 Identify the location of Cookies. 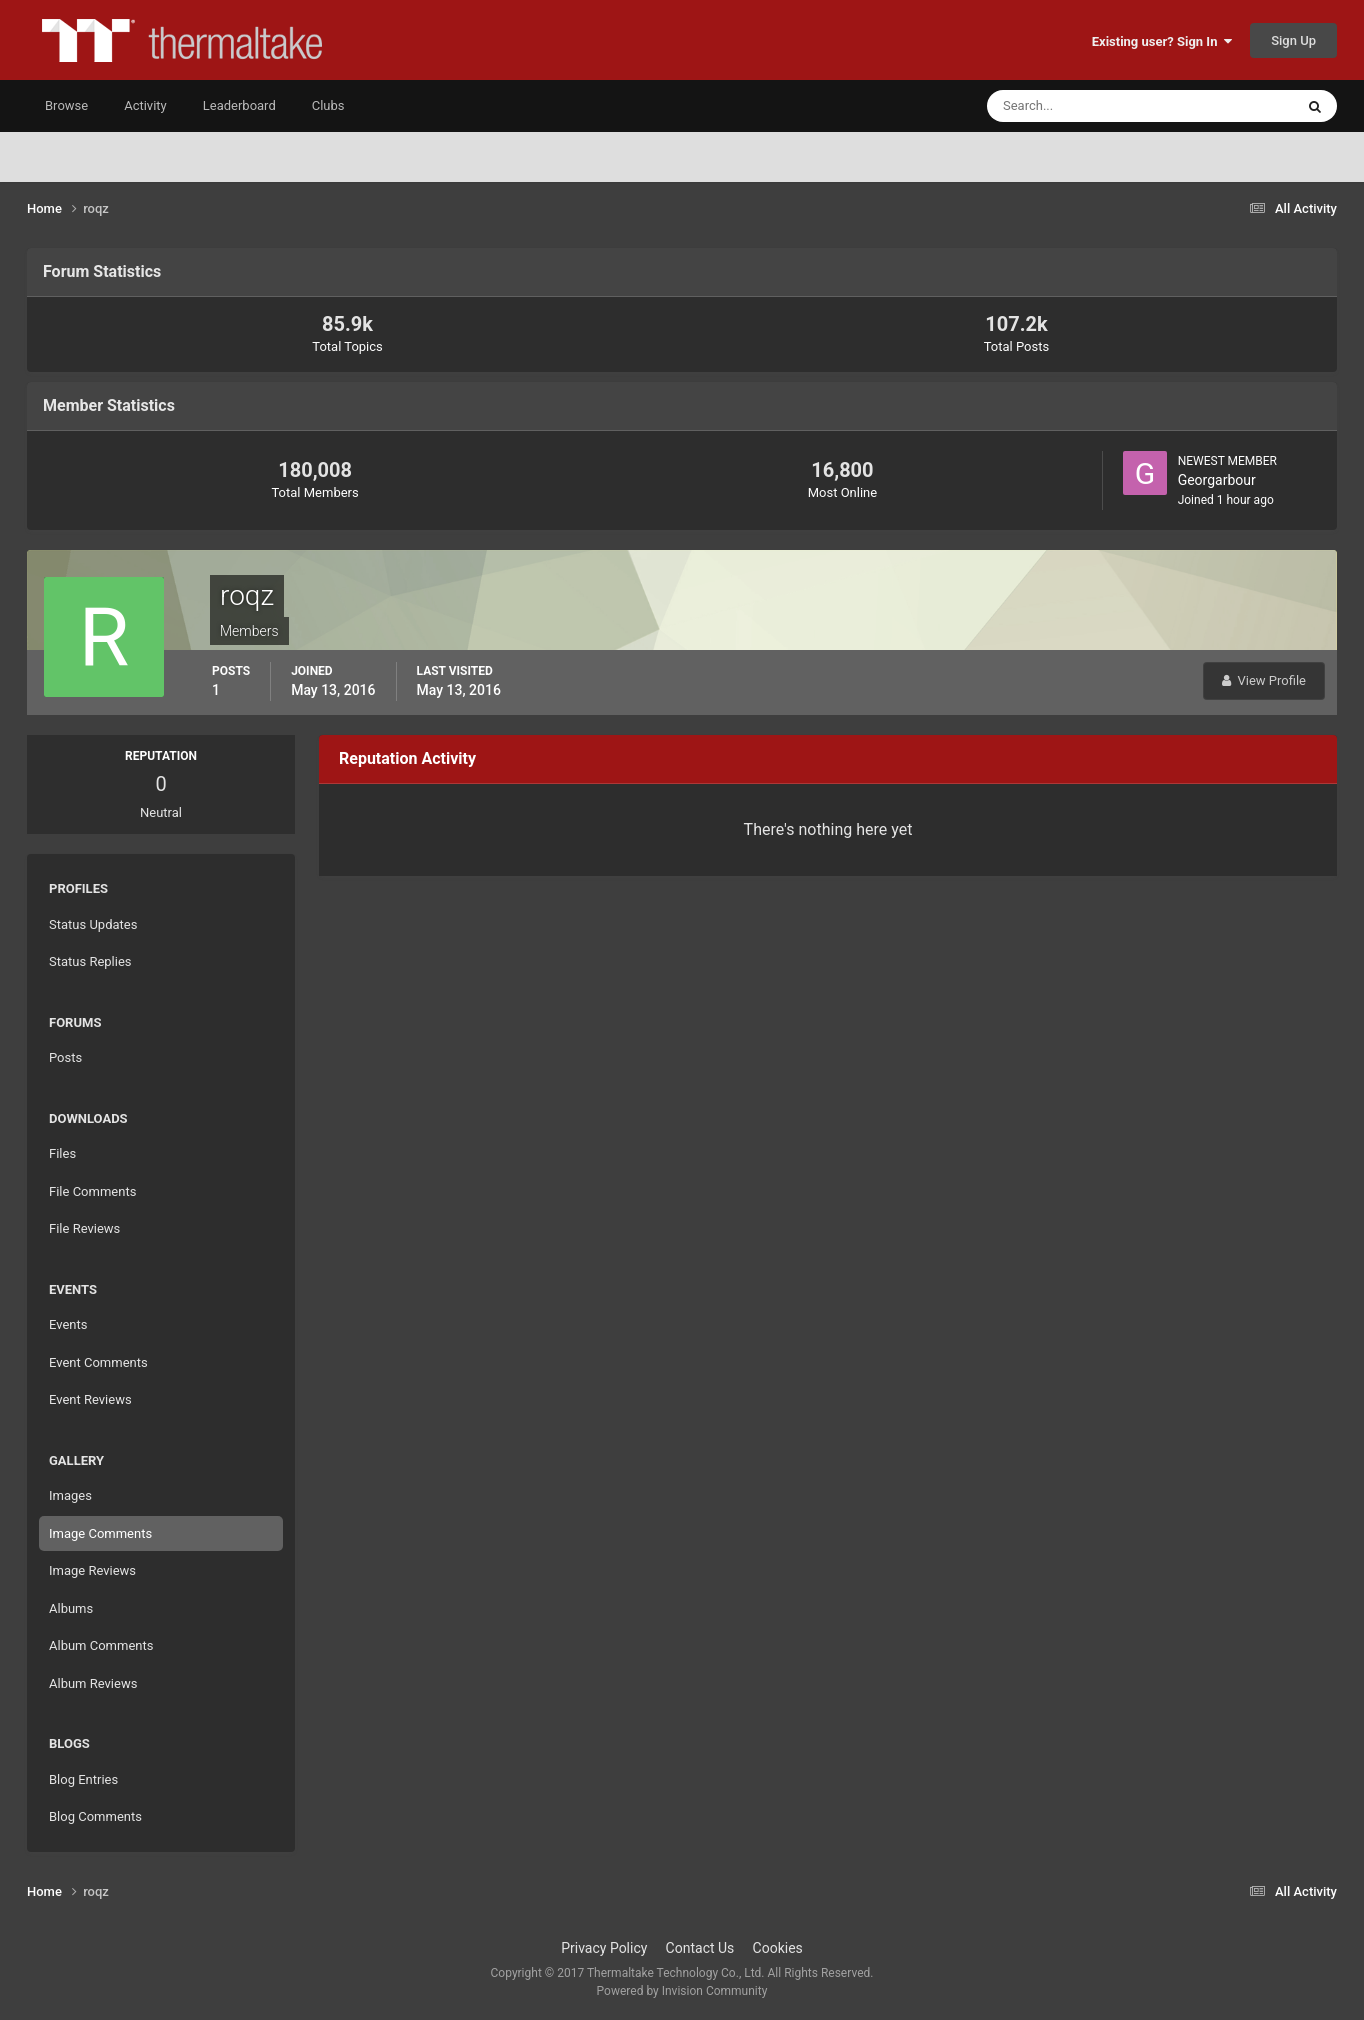
(778, 1948).